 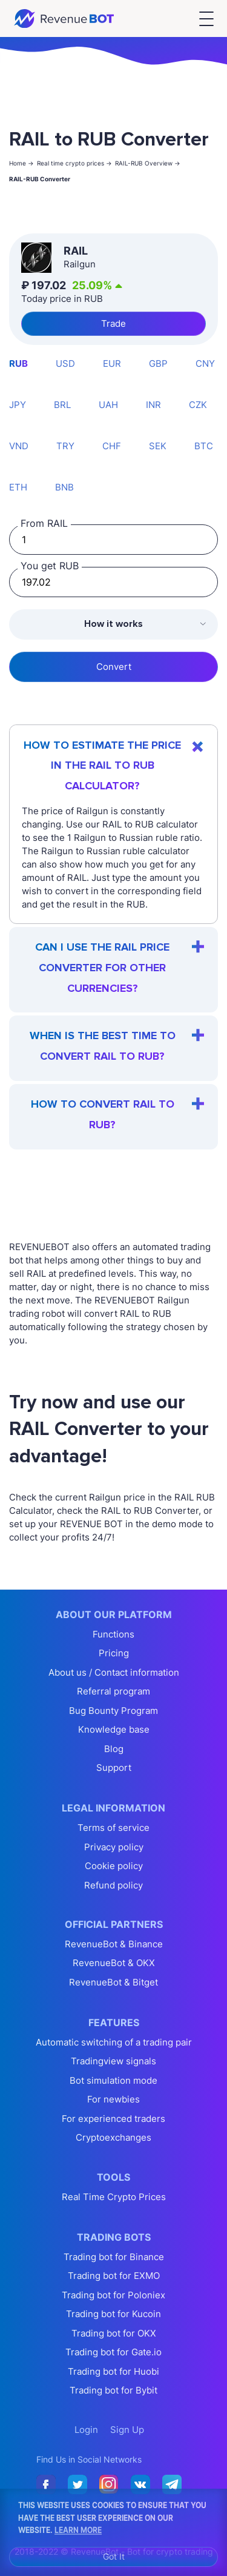 What do you see at coordinates (157, 446) in the screenshot?
I see `SEK` at bounding box center [157, 446].